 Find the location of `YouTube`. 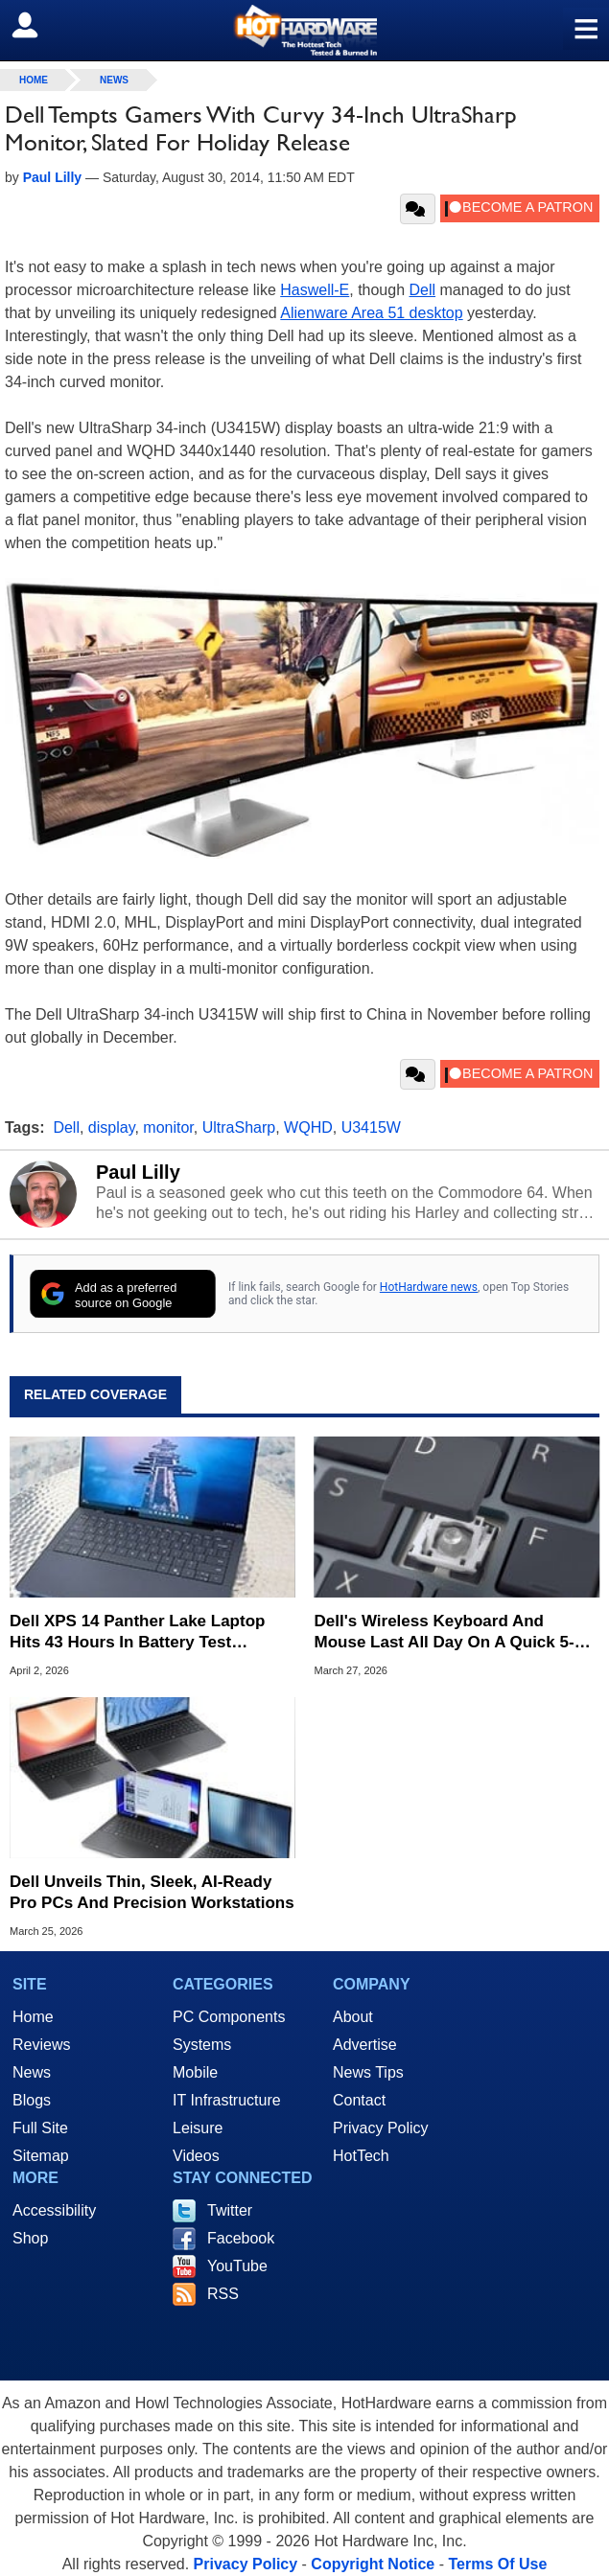

YouTube is located at coordinates (237, 2266).